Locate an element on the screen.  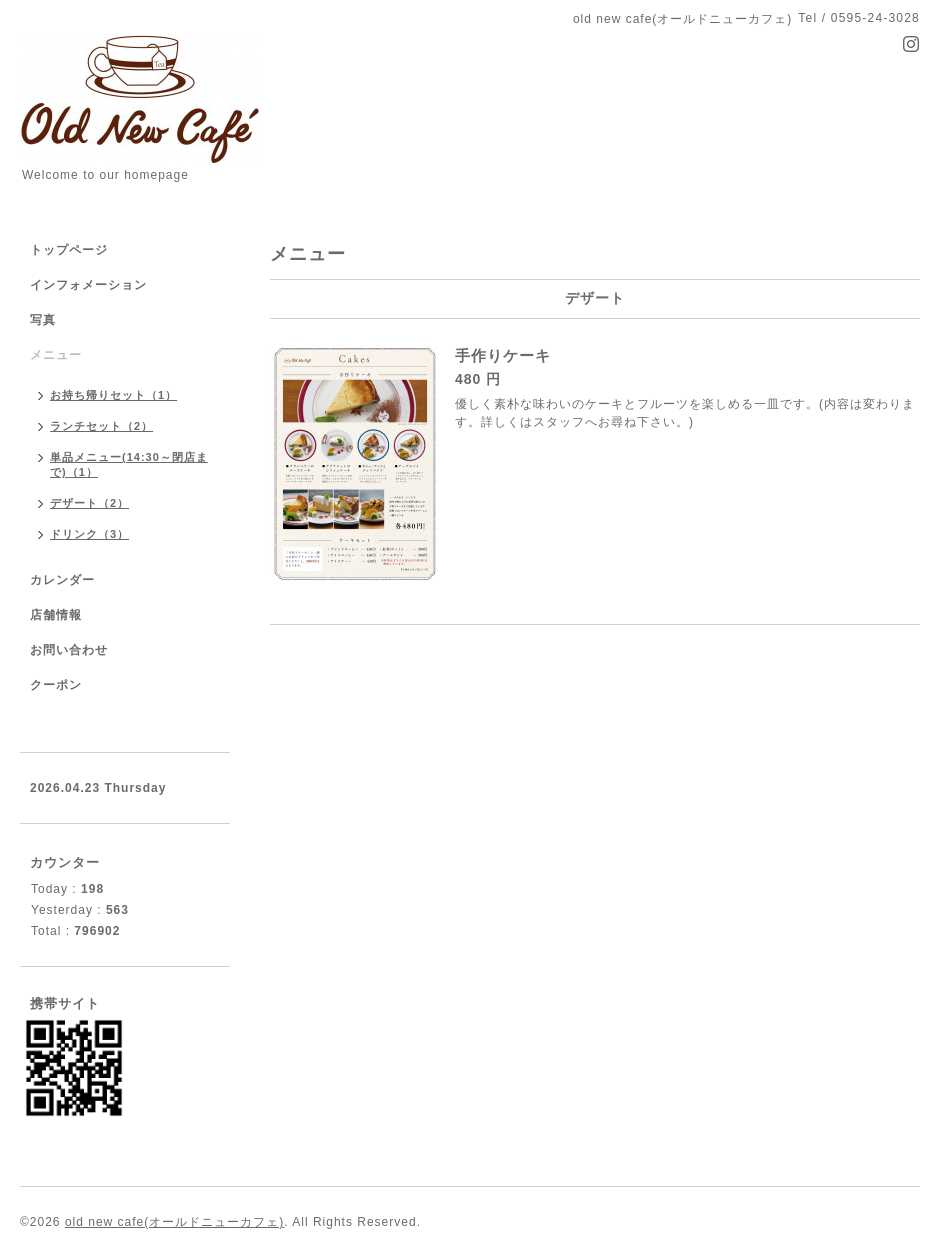
お問い合わせ is located at coordinates (69, 650).